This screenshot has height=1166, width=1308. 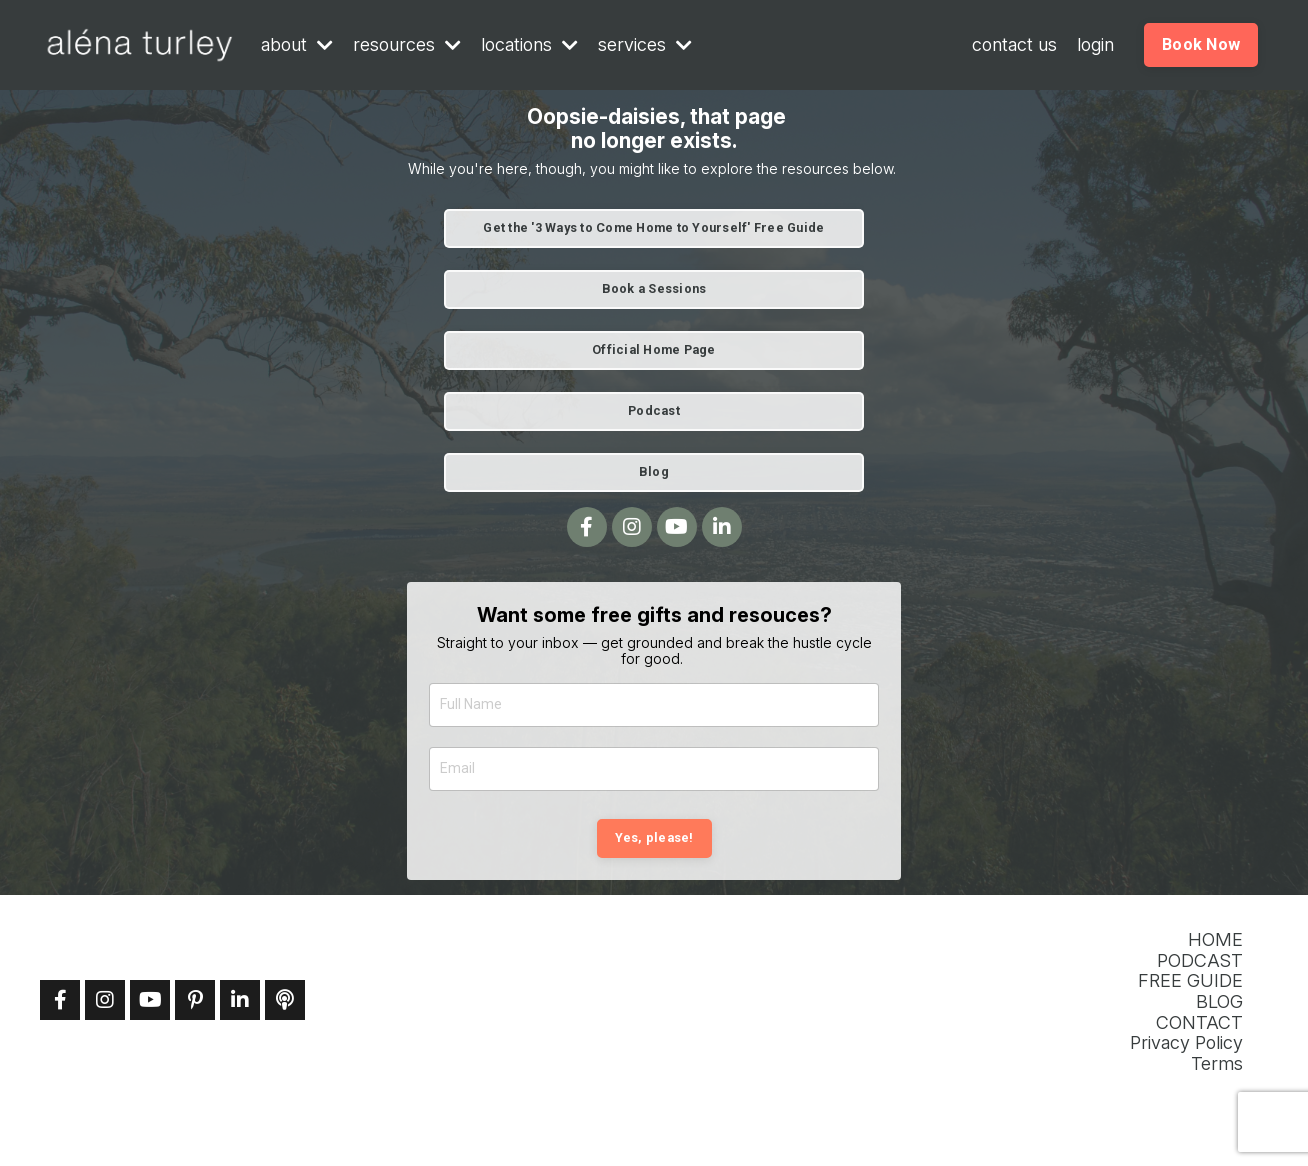 I want to click on Powered by Kajabi, so click(x=1205, y=1117).